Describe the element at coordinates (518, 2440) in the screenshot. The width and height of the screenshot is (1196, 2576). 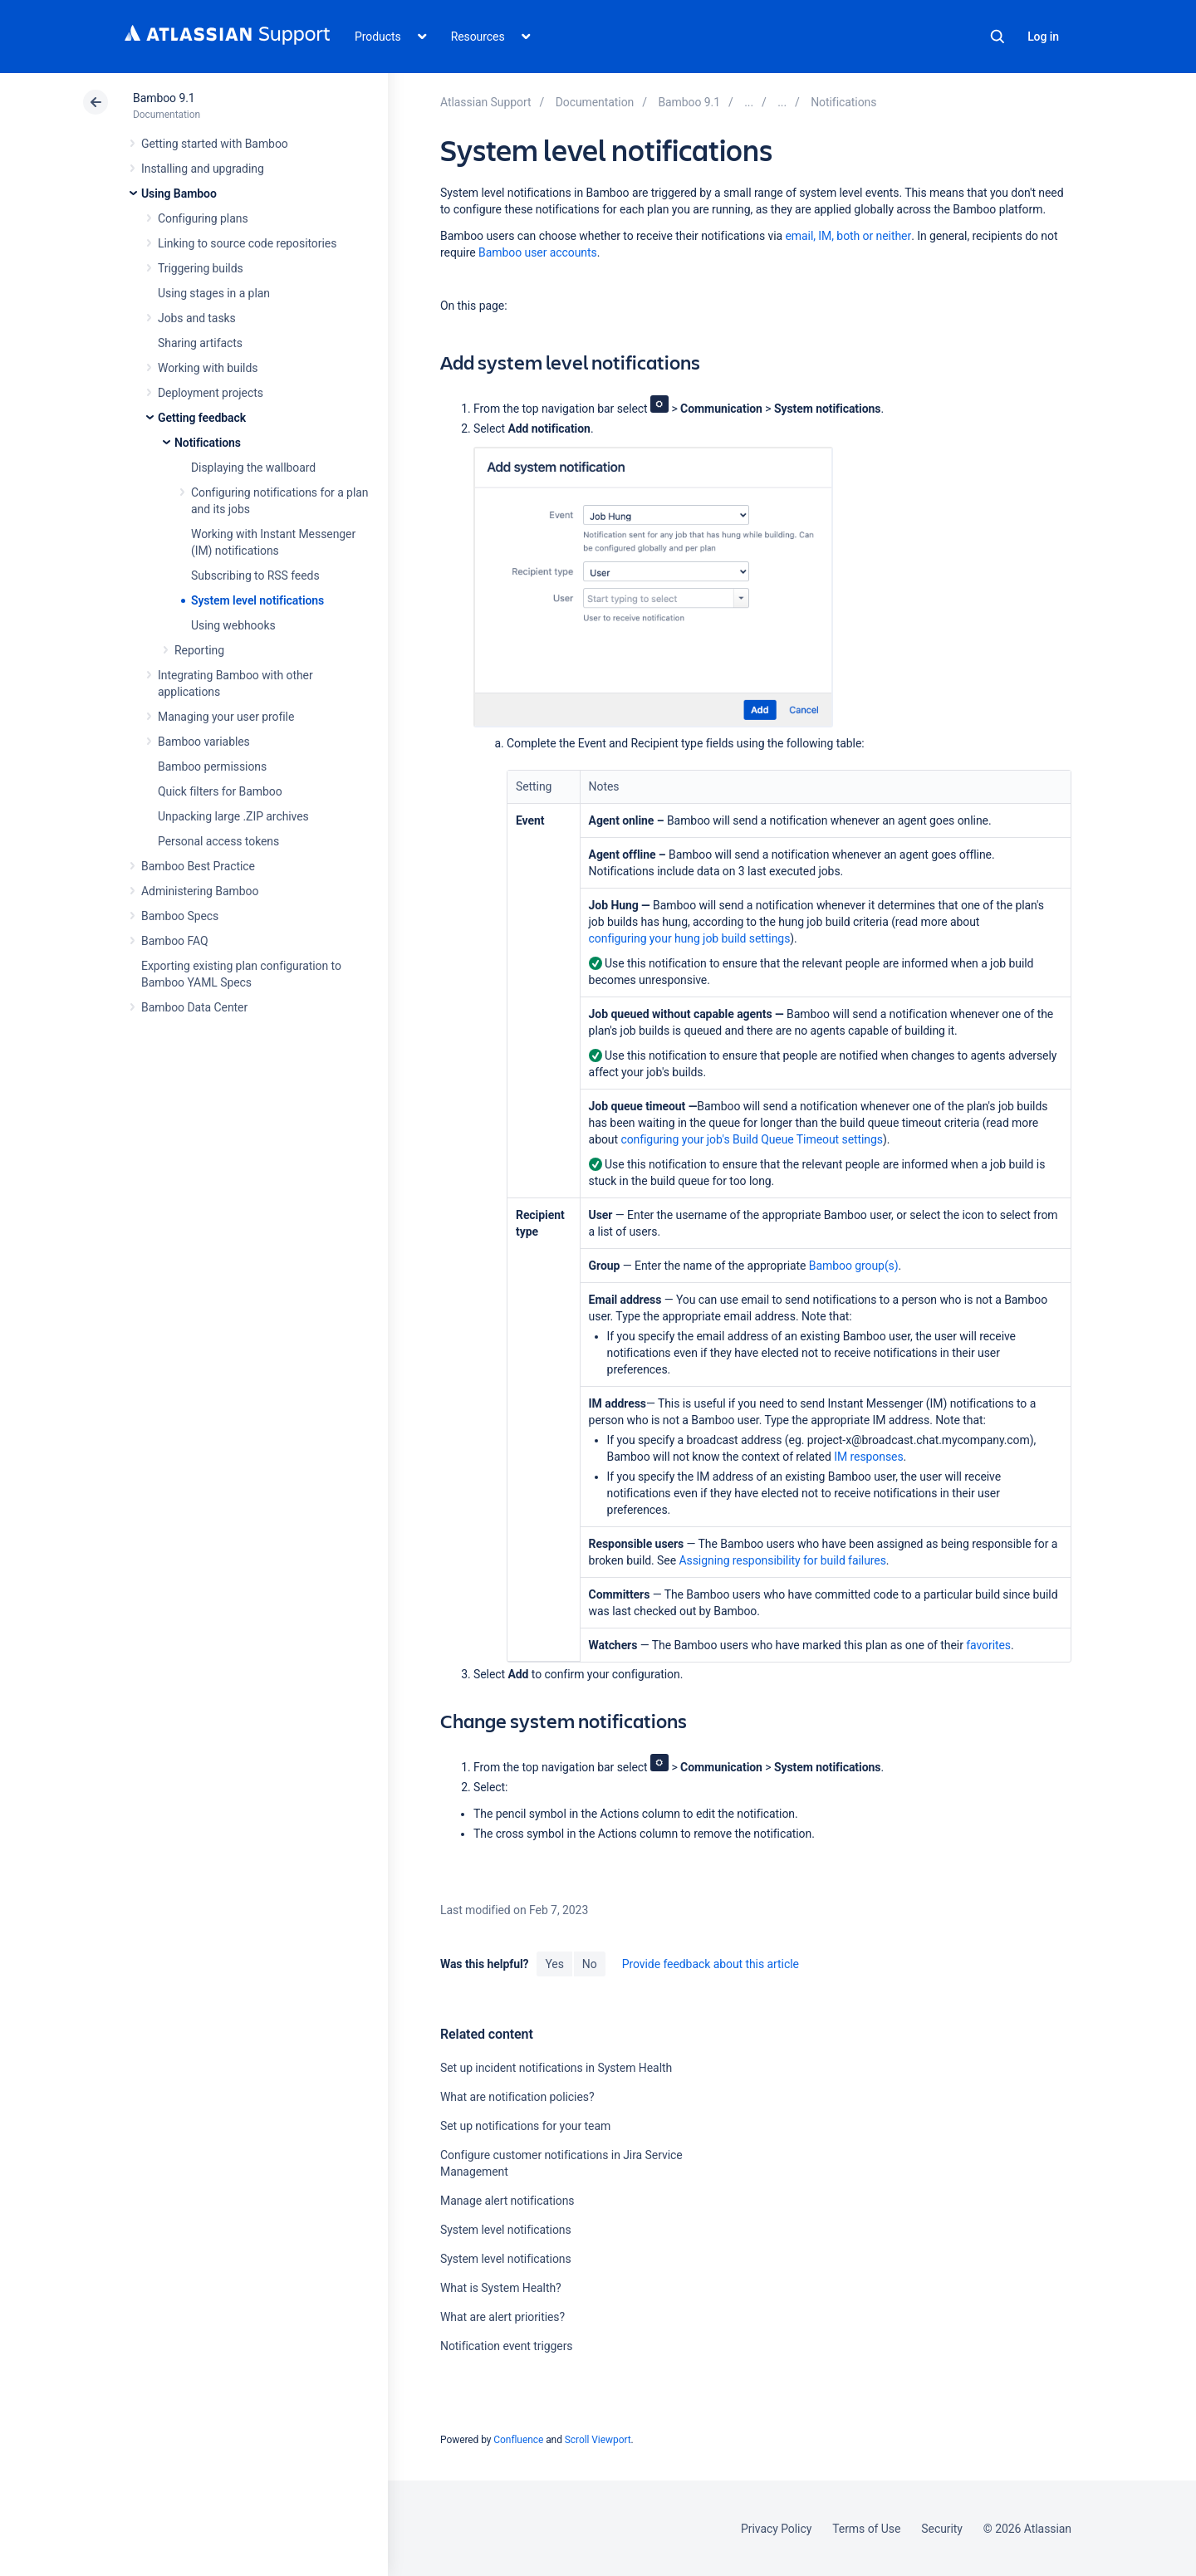
I see `Confluence` at that location.